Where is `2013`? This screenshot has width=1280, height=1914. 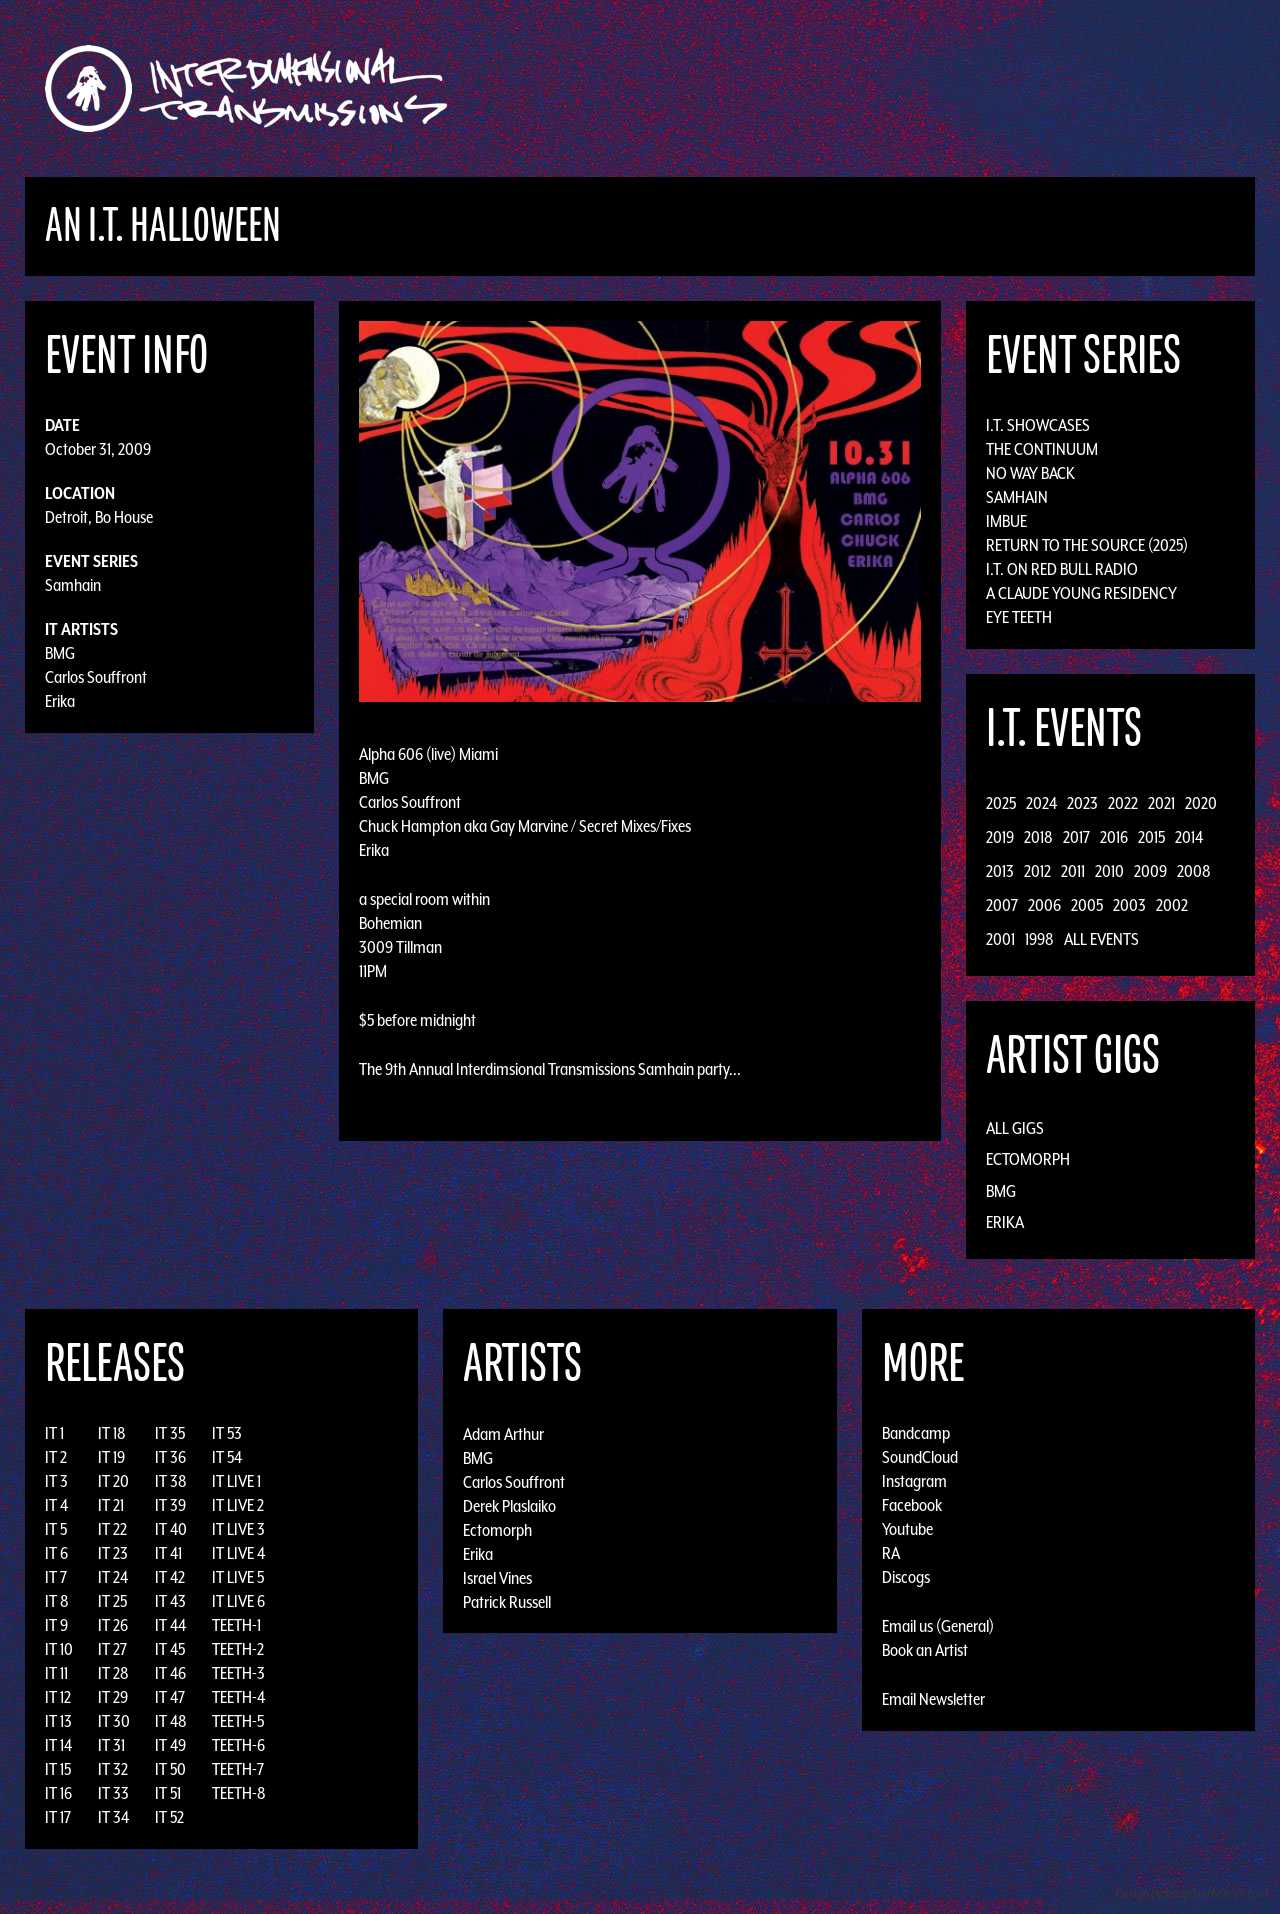
2013 is located at coordinates (1000, 871).